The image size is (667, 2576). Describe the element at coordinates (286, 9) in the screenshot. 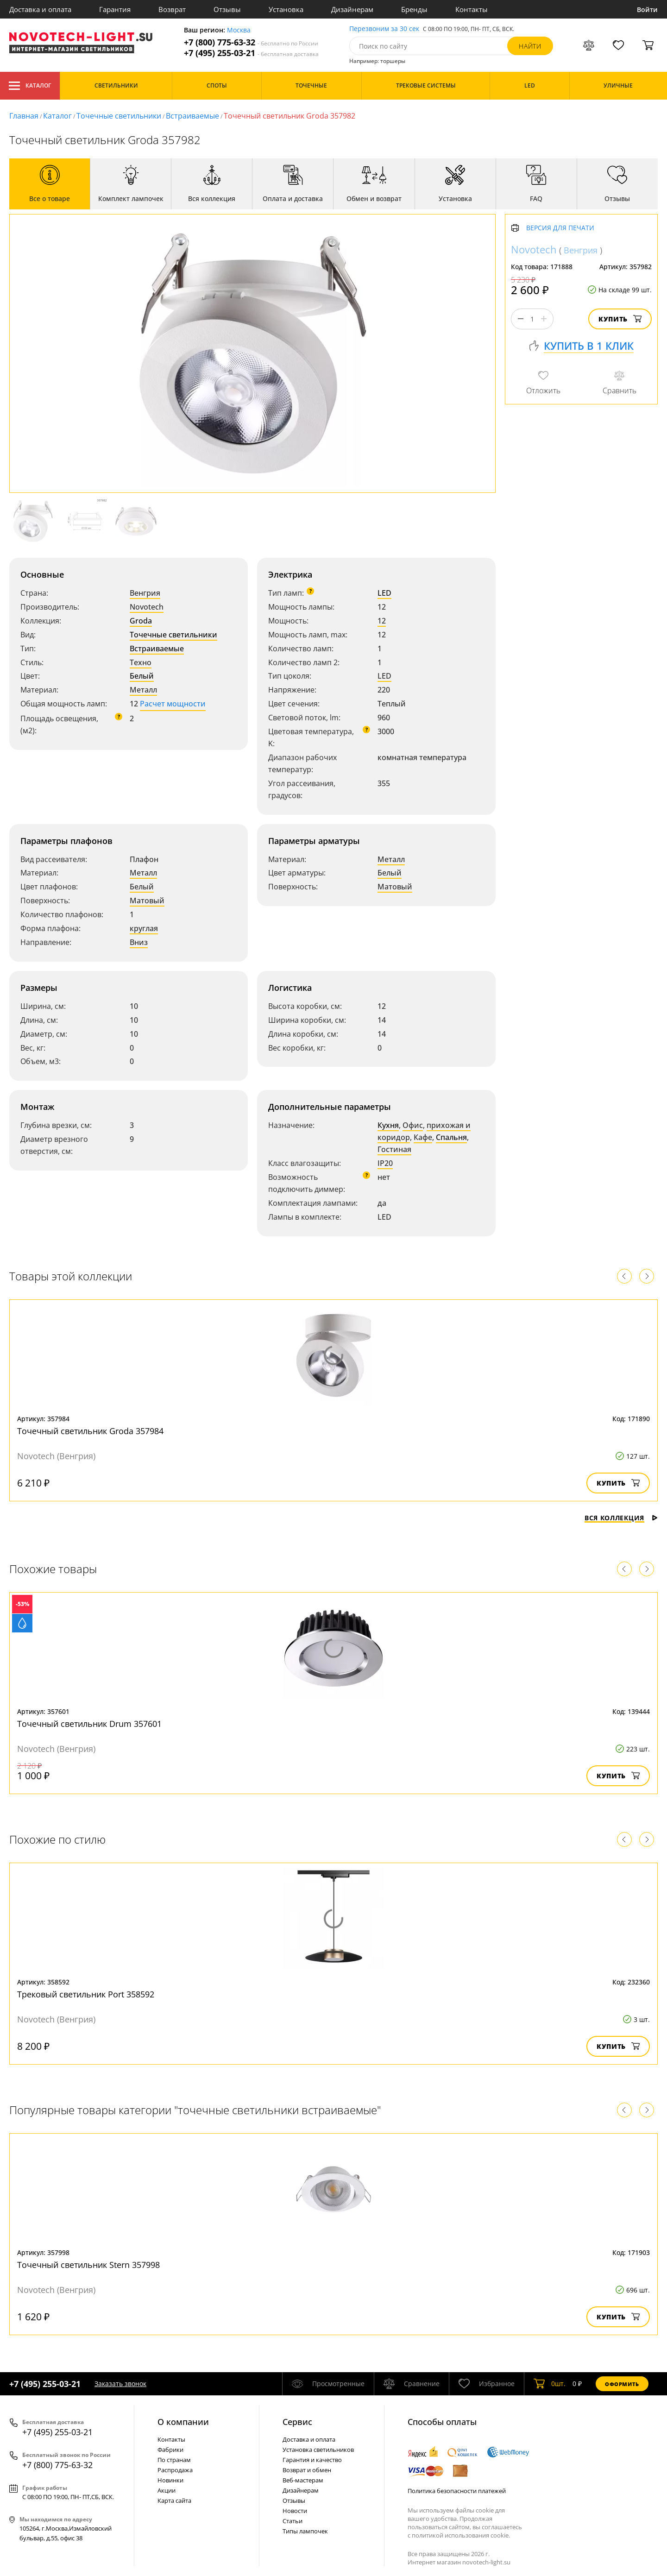

I see `Установка` at that location.